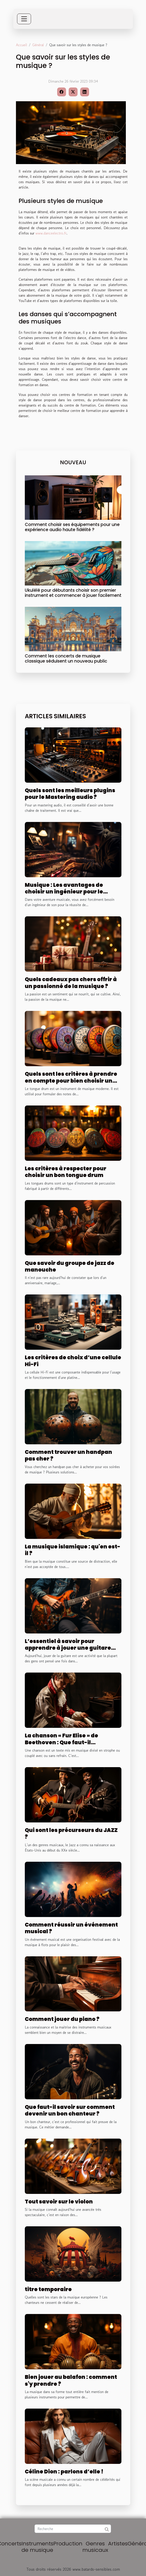 The image size is (146, 2576). I want to click on Que savoir du groupe de jazz de manouche, so click(69, 1266).